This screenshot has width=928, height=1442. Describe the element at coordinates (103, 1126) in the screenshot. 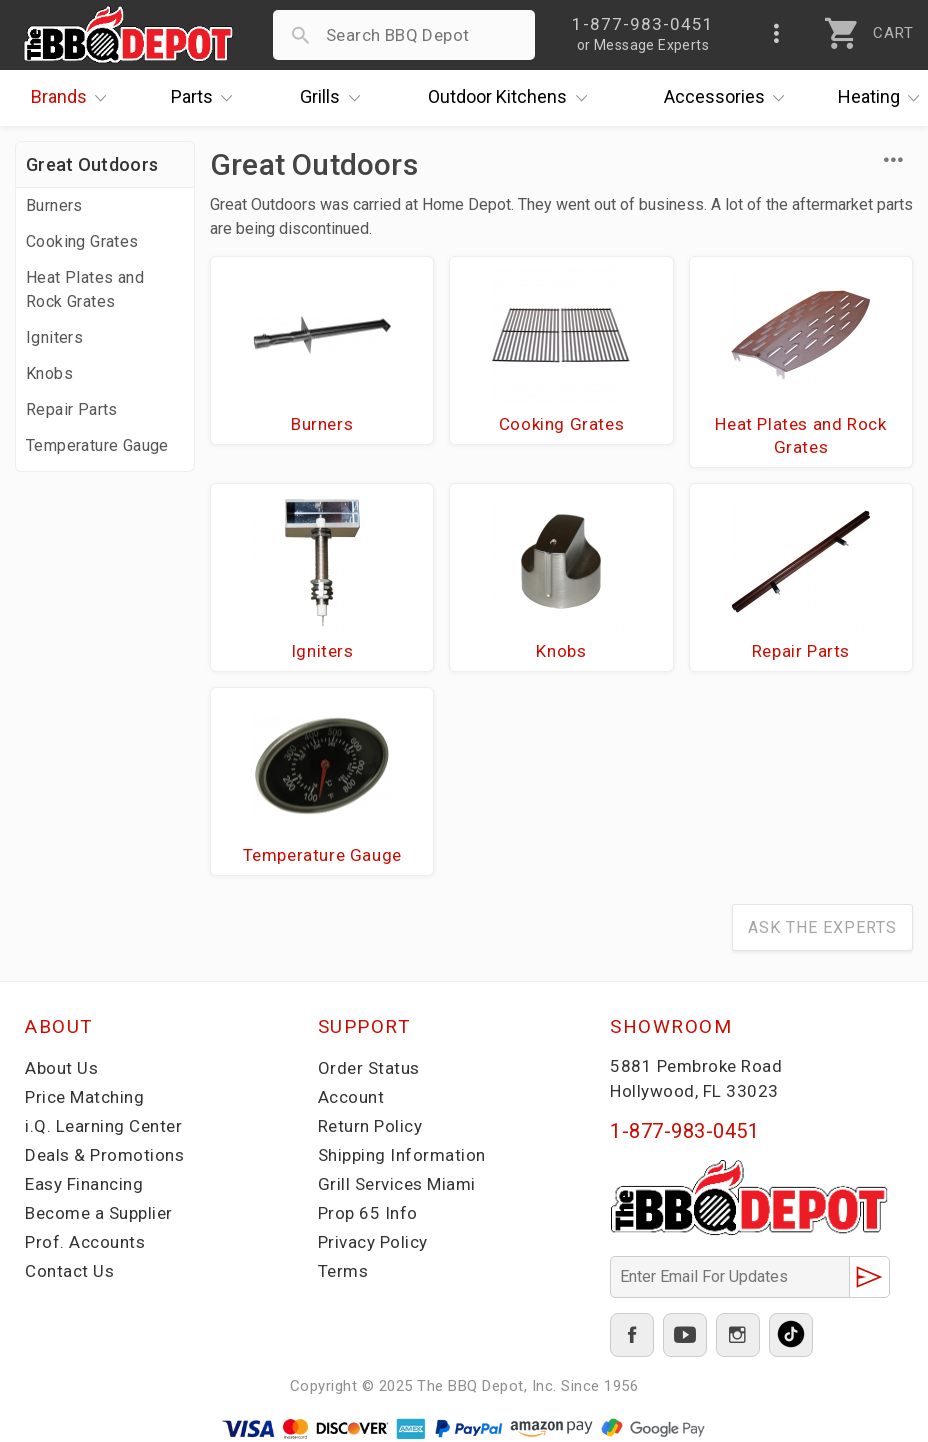

I see `i.Q. Learning Center` at that location.